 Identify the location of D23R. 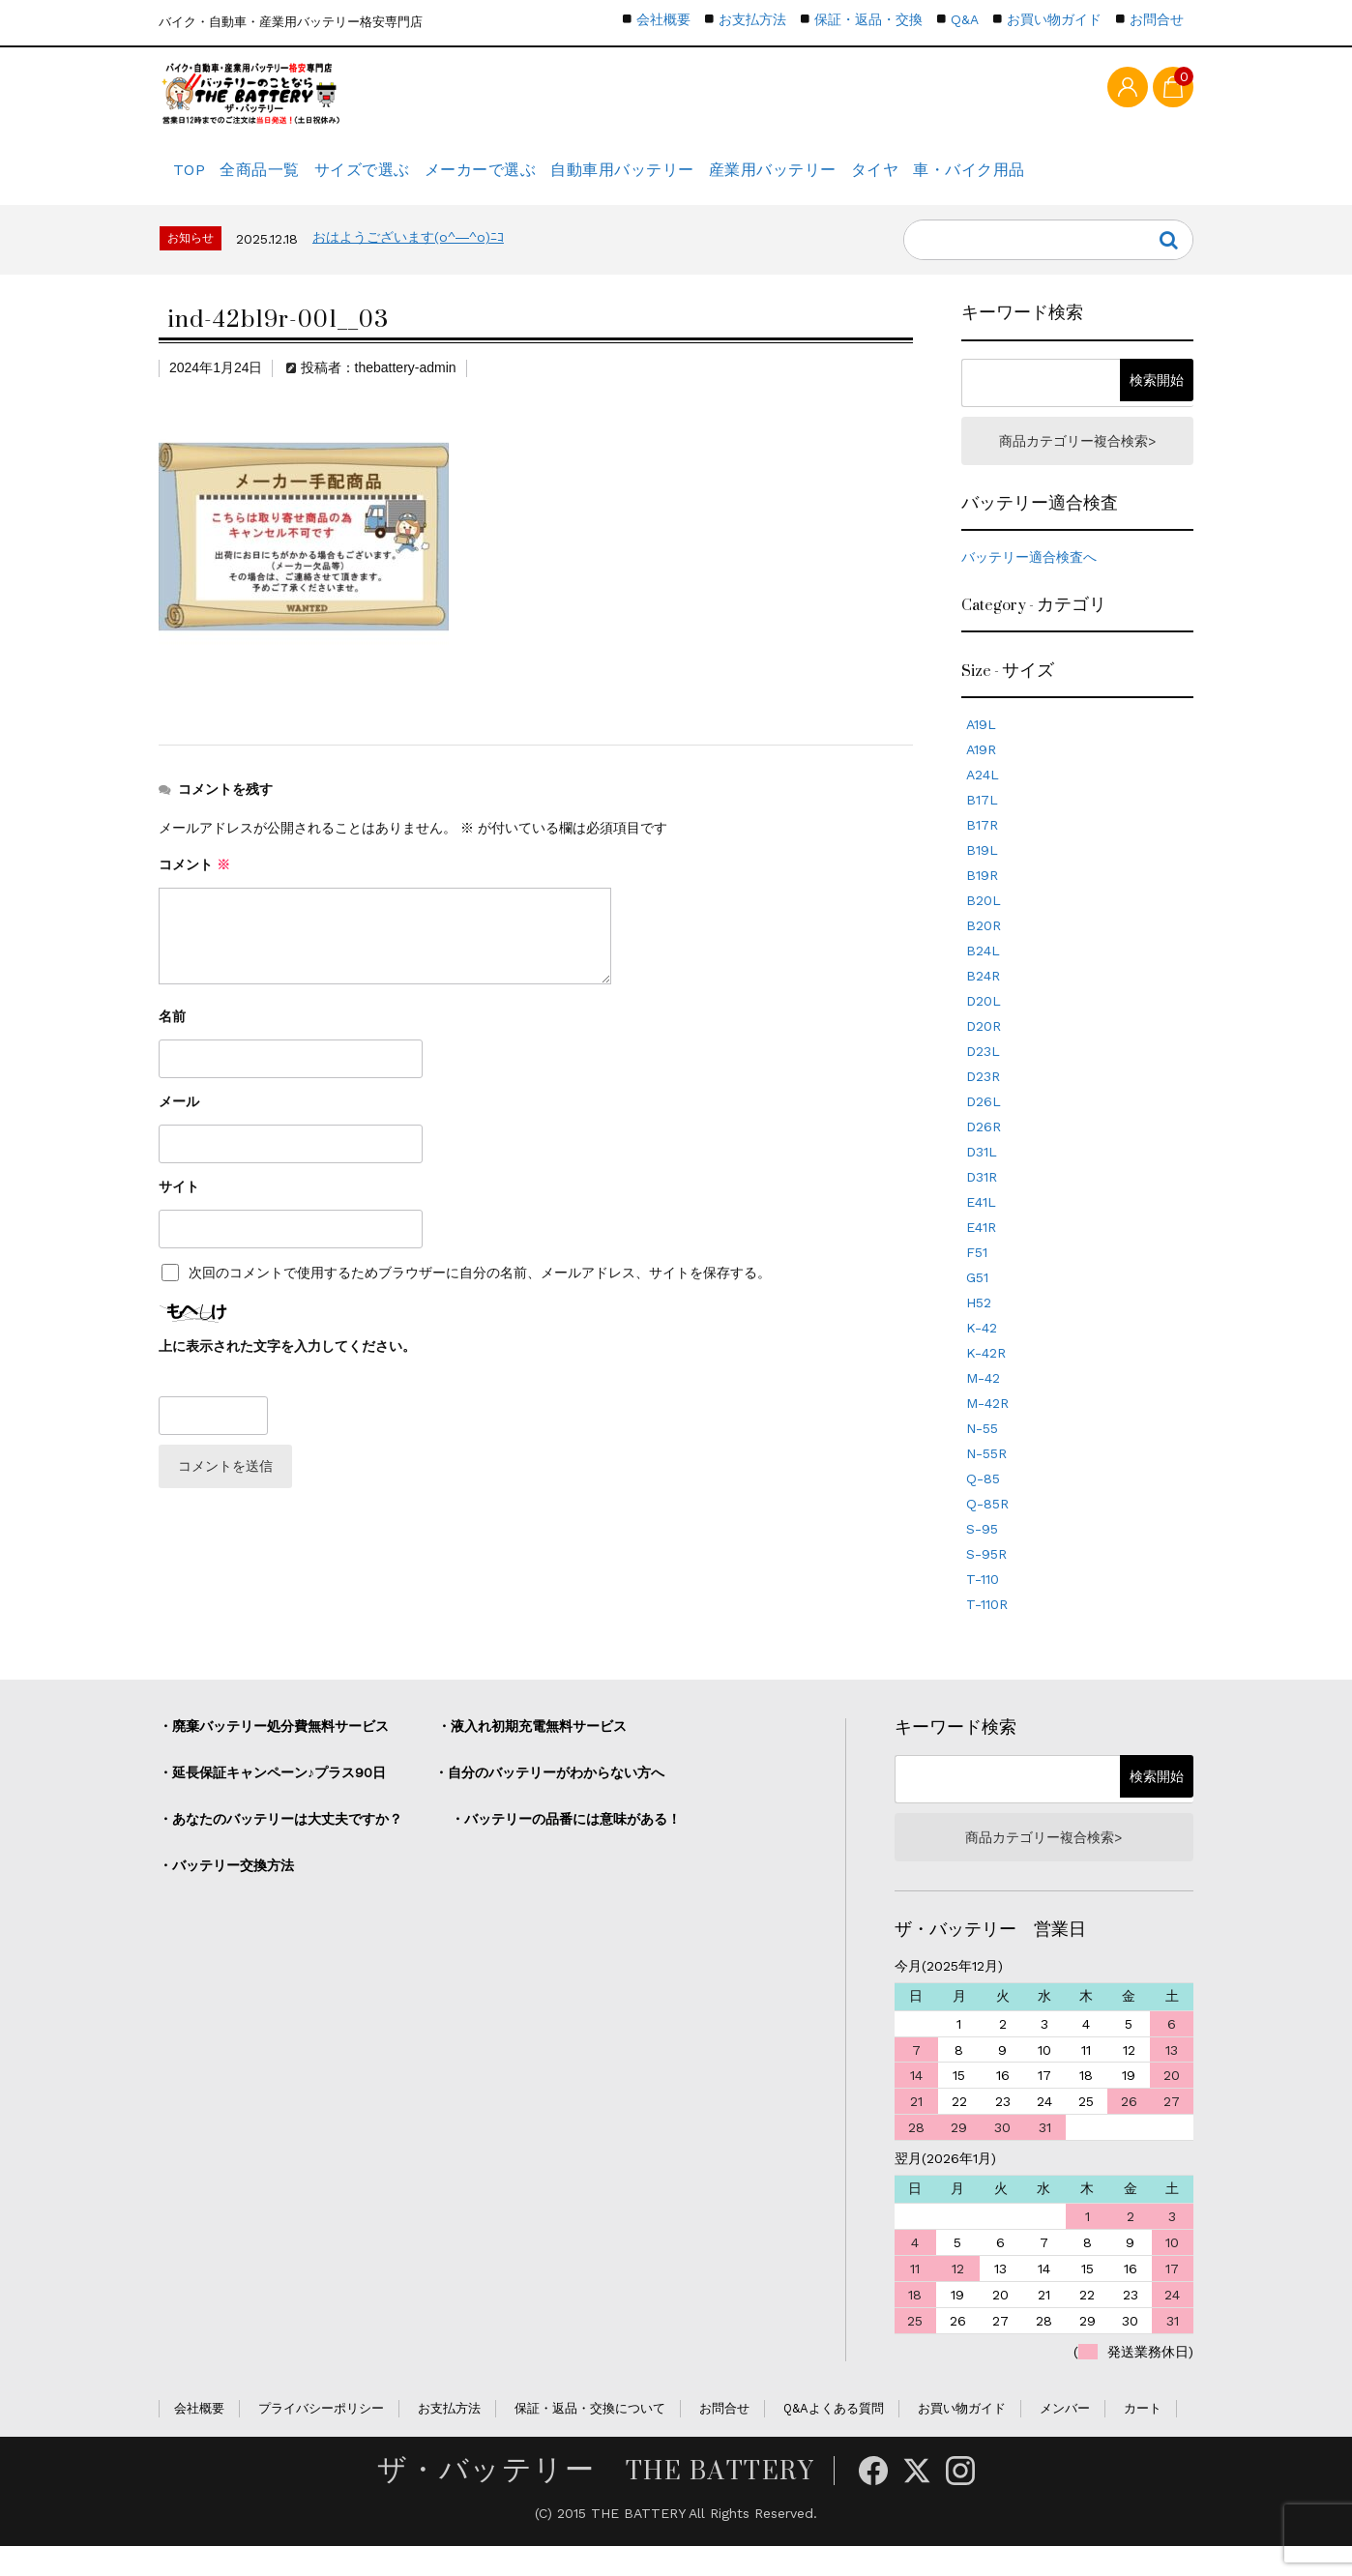
(983, 1100).